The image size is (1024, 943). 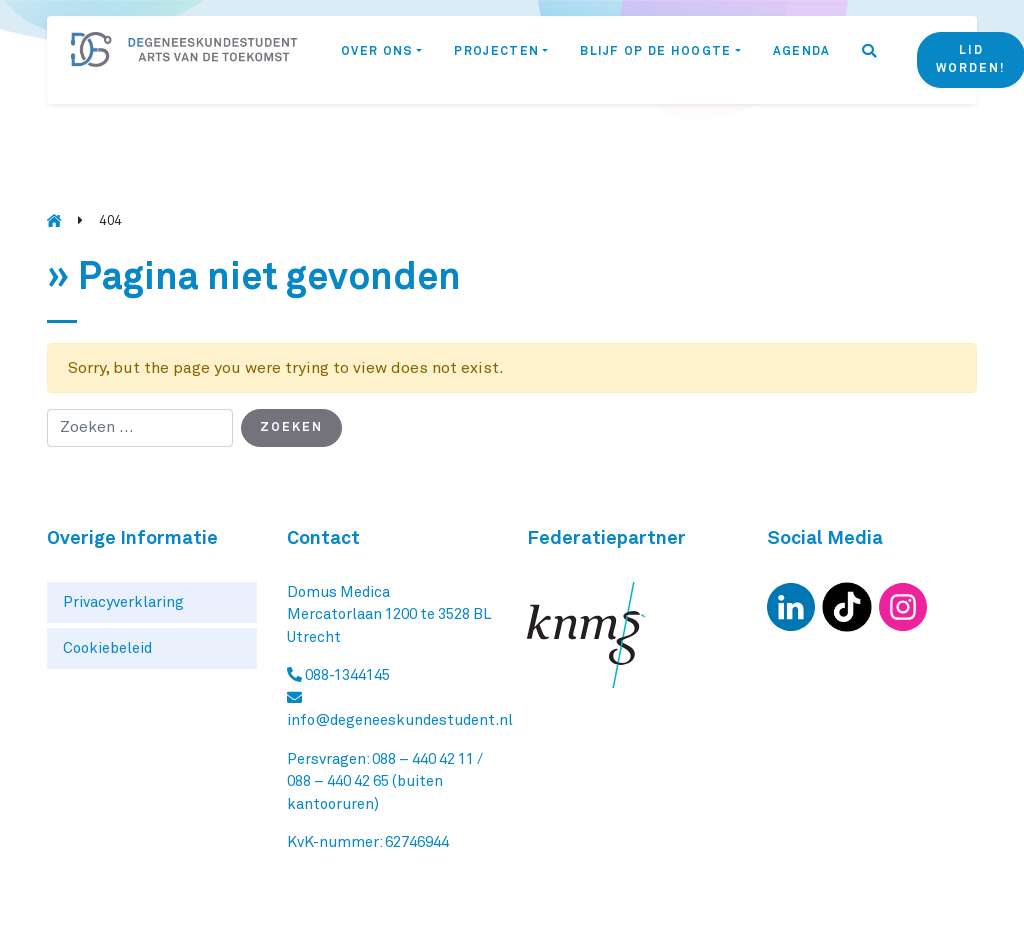 What do you see at coordinates (377, 52) in the screenshot?
I see `Over ons` at bounding box center [377, 52].